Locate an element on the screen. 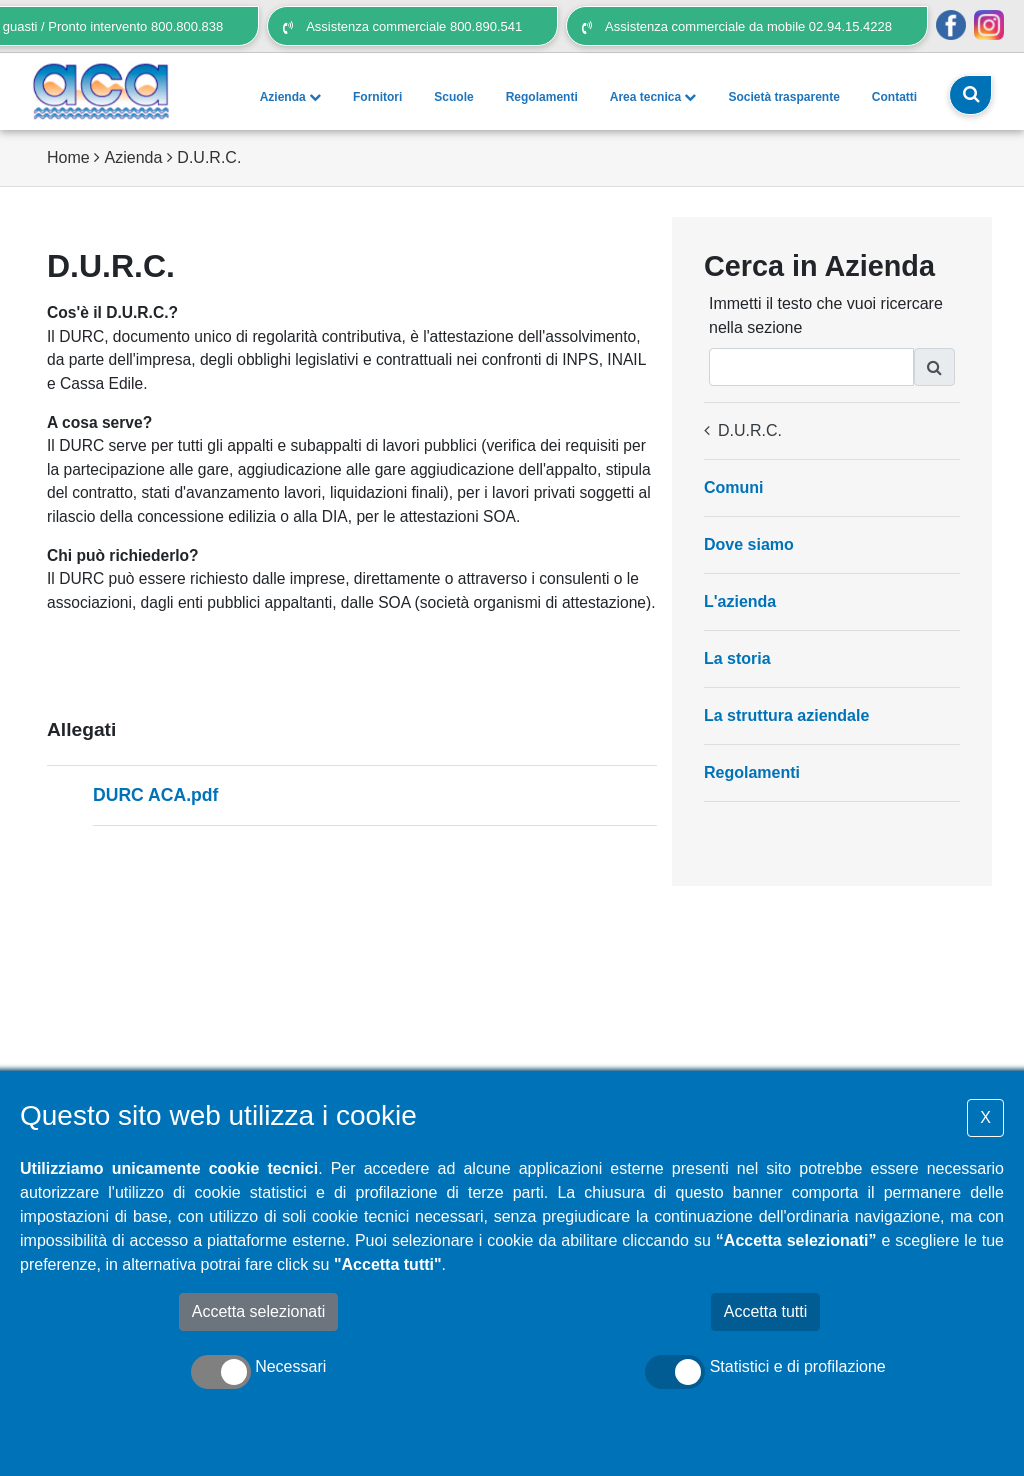  Immetti il testo che vuoi ricercare nella sezione is located at coordinates (826, 315).